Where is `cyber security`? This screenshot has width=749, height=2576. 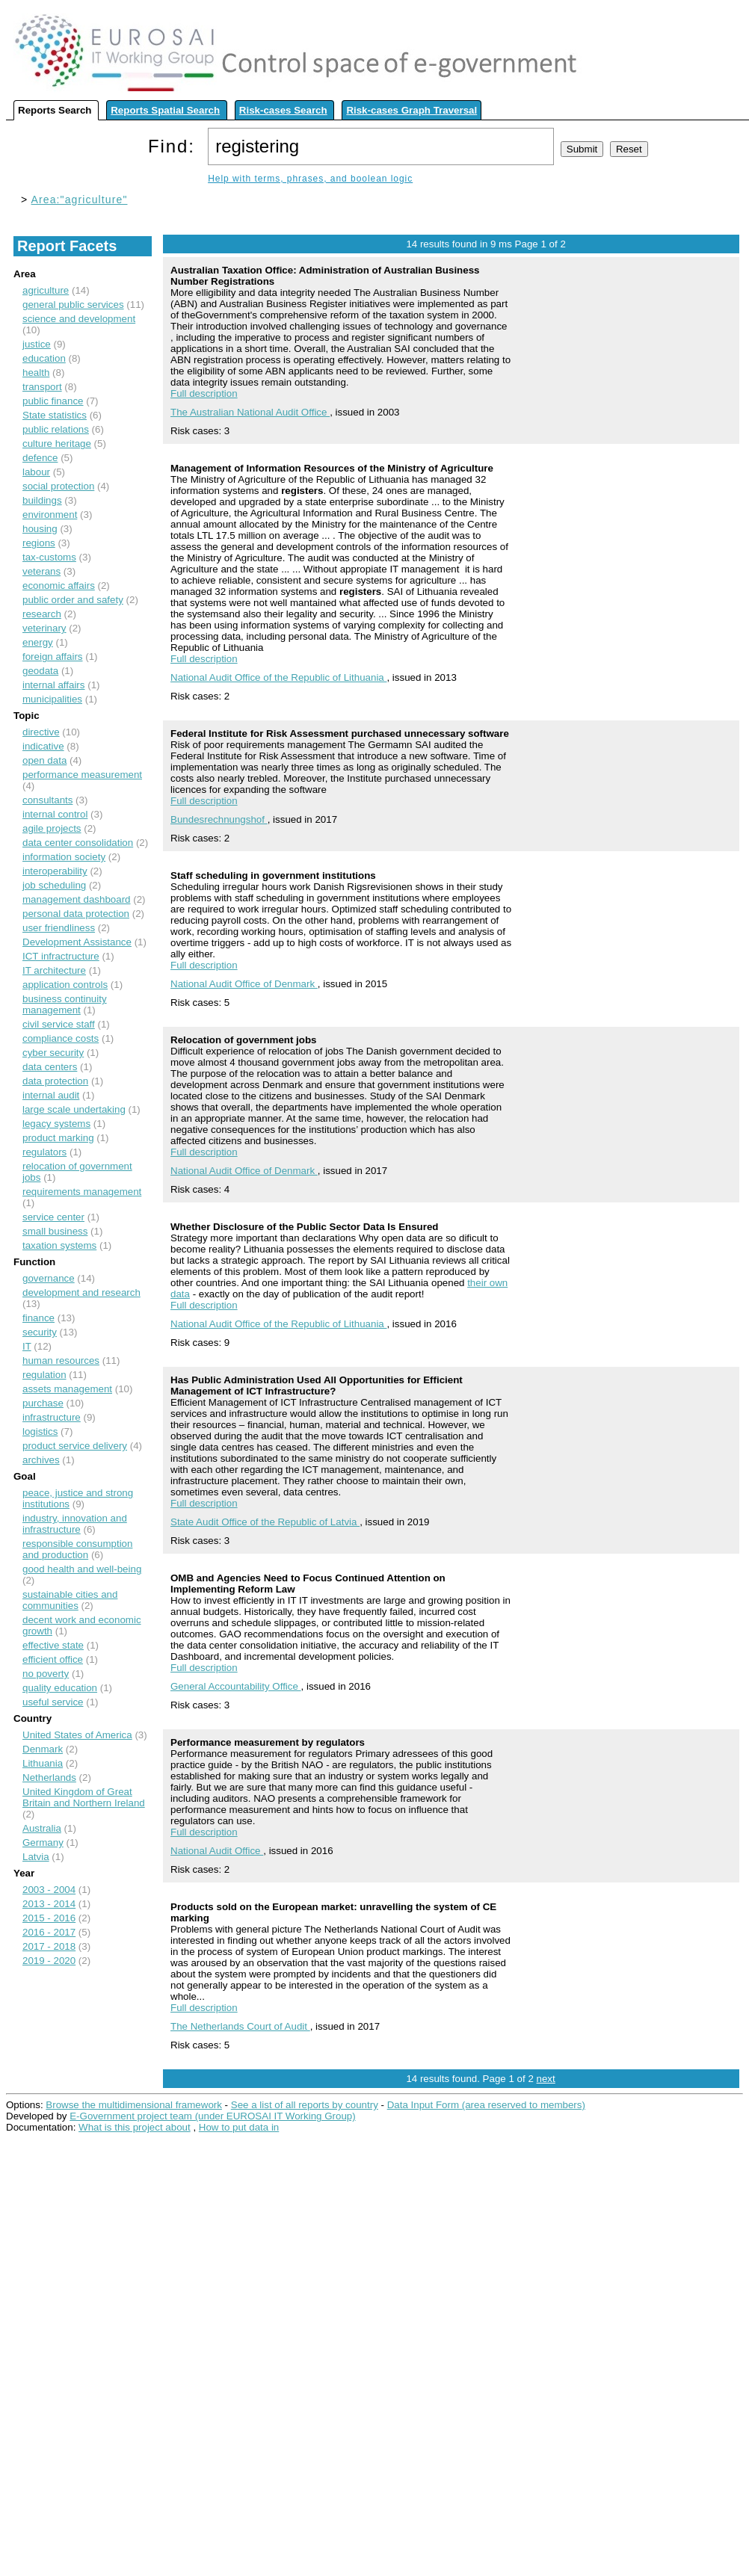 cyber security is located at coordinates (53, 1052).